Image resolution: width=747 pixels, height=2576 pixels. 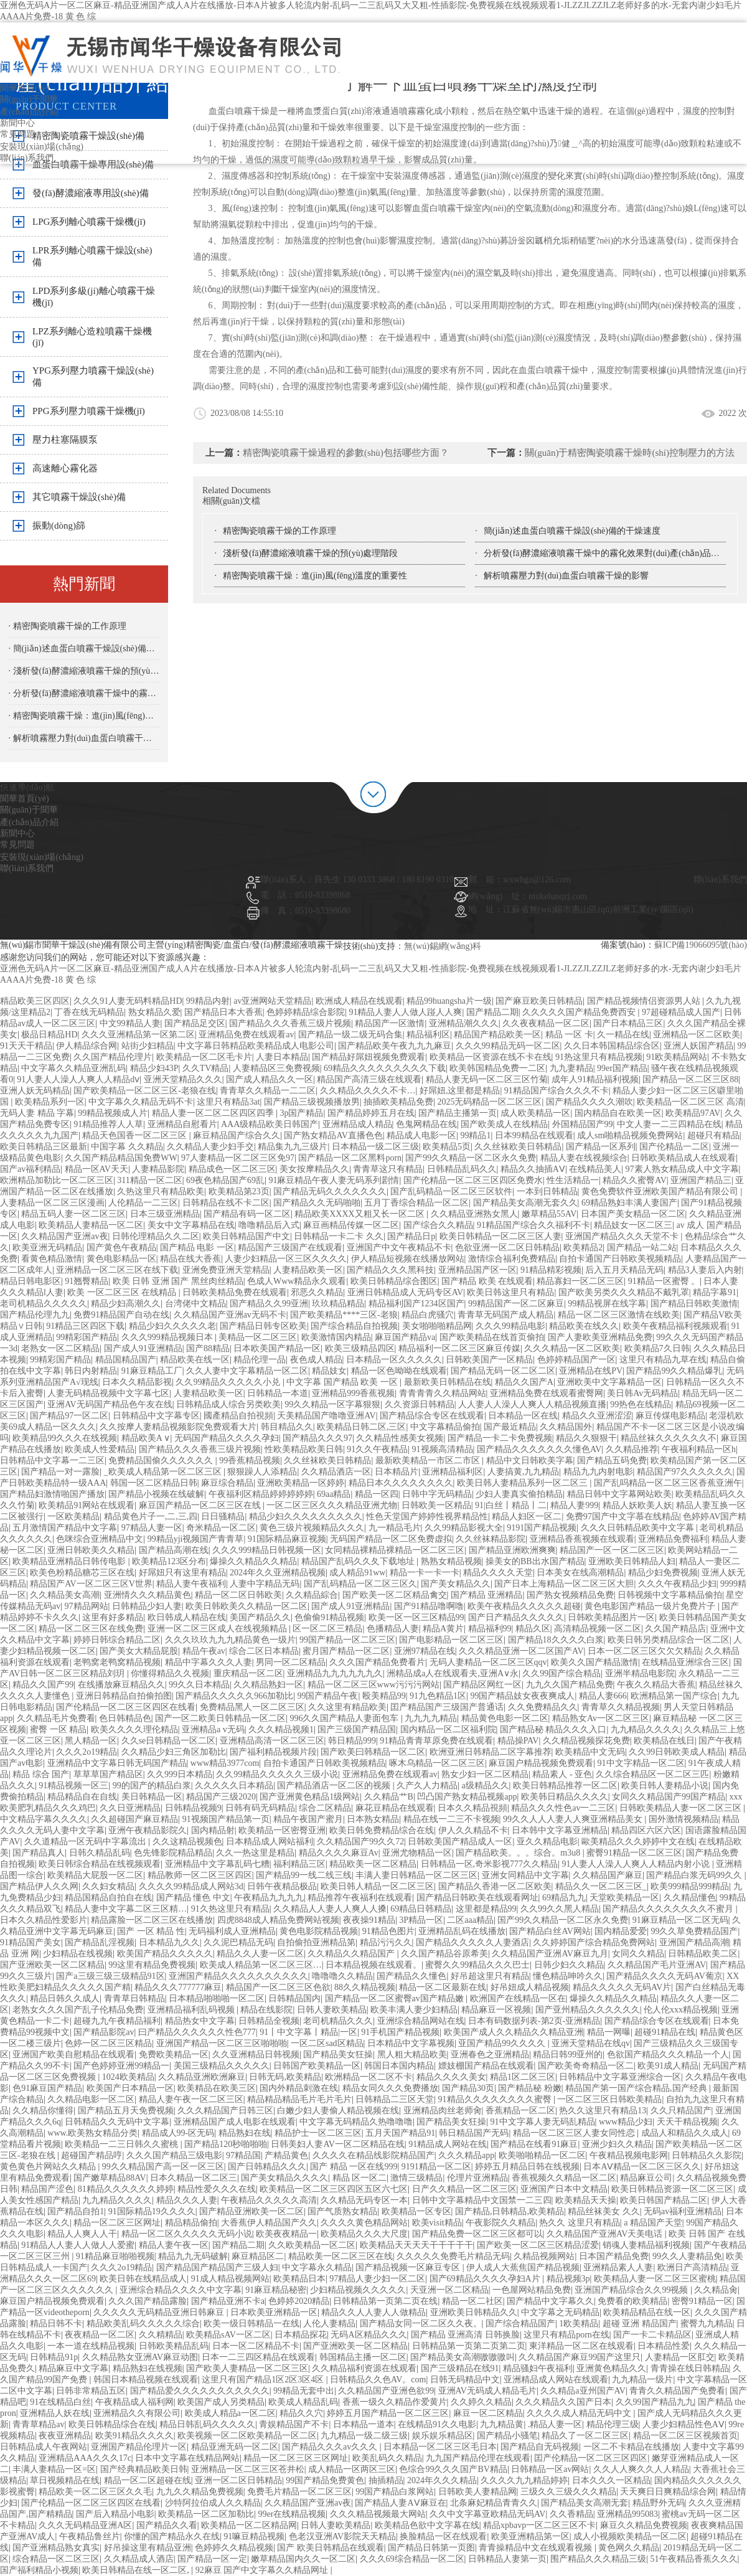 I want to click on 国内外精品刺激在线, so click(x=299, y=2088).